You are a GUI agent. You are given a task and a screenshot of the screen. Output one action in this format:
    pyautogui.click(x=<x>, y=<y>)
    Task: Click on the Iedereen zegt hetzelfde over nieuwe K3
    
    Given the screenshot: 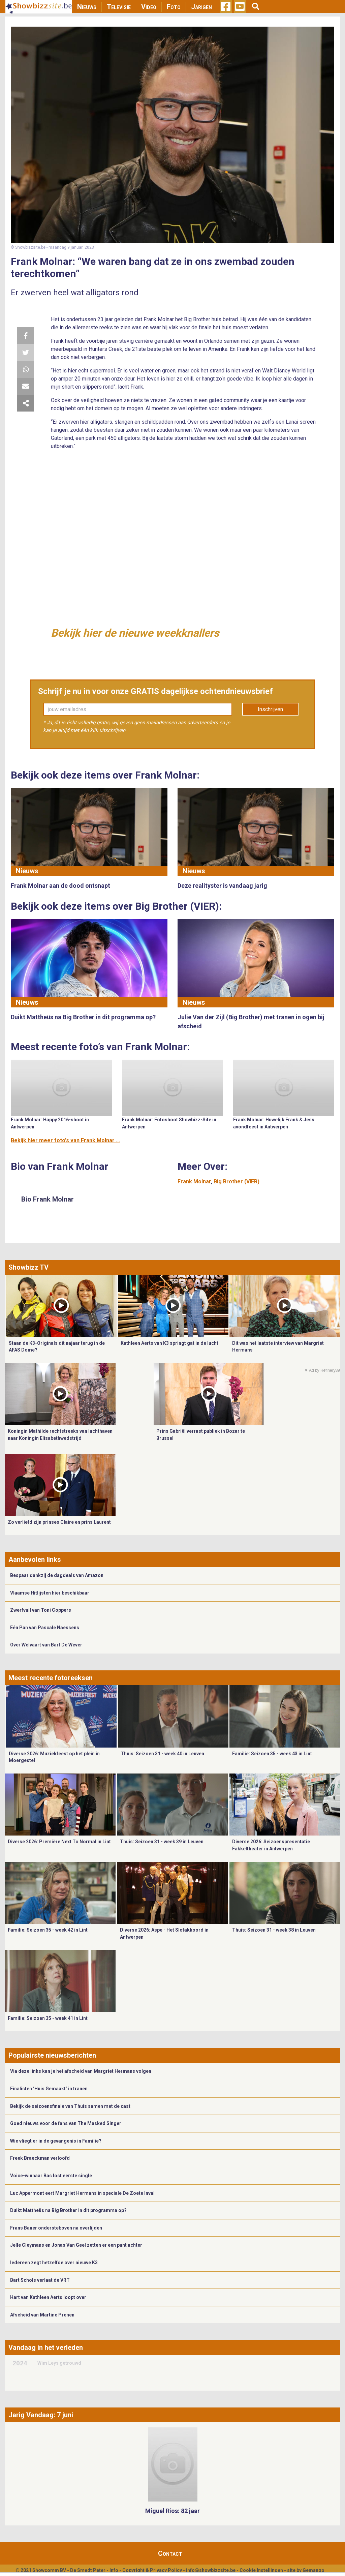 What is the action you would take?
    pyautogui.click(x=54, y=2262)
    